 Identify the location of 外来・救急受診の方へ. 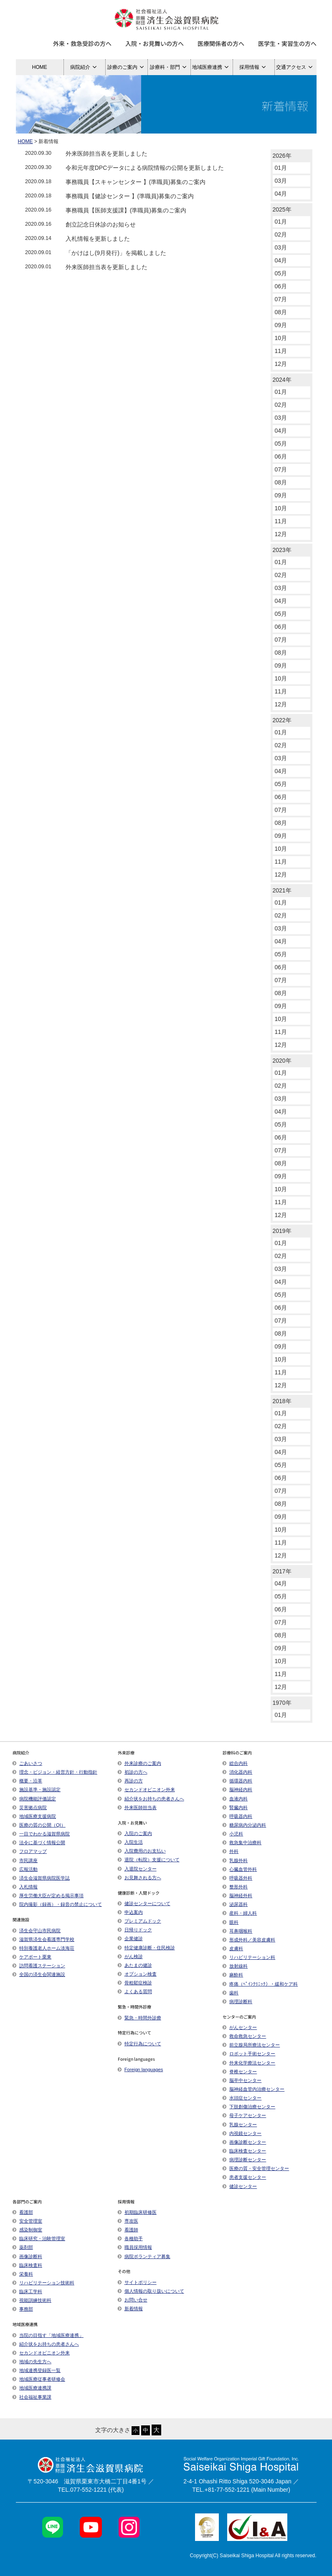
(82, 43).